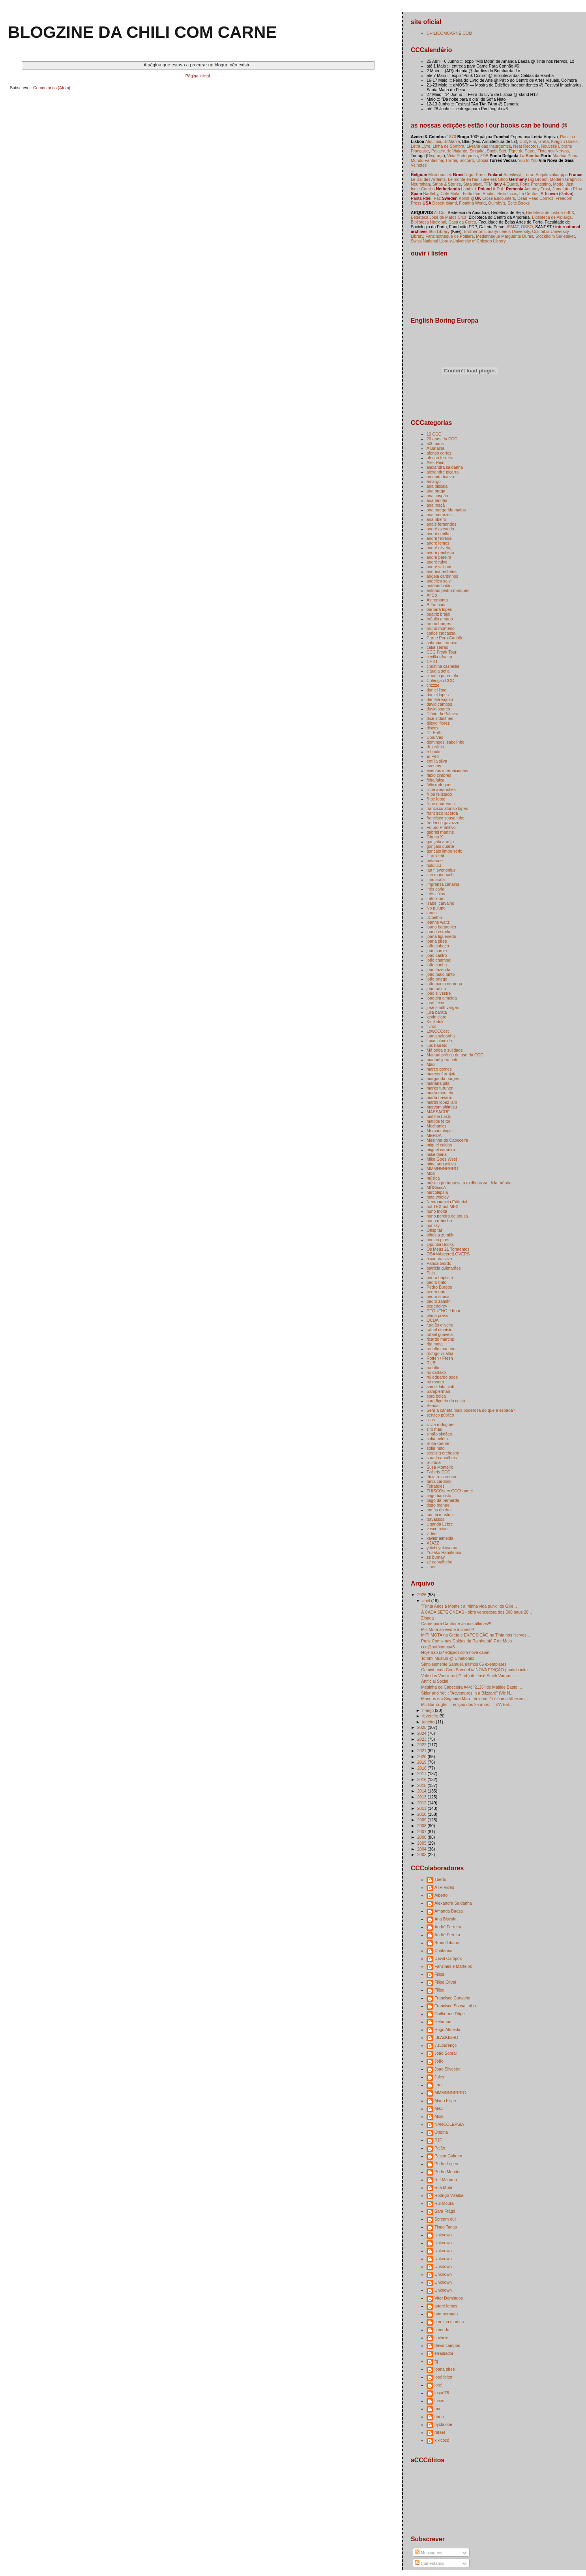 The width and height of the screenshot is (586, 2576). I want to click on Chatarina, so click(443, 1950).